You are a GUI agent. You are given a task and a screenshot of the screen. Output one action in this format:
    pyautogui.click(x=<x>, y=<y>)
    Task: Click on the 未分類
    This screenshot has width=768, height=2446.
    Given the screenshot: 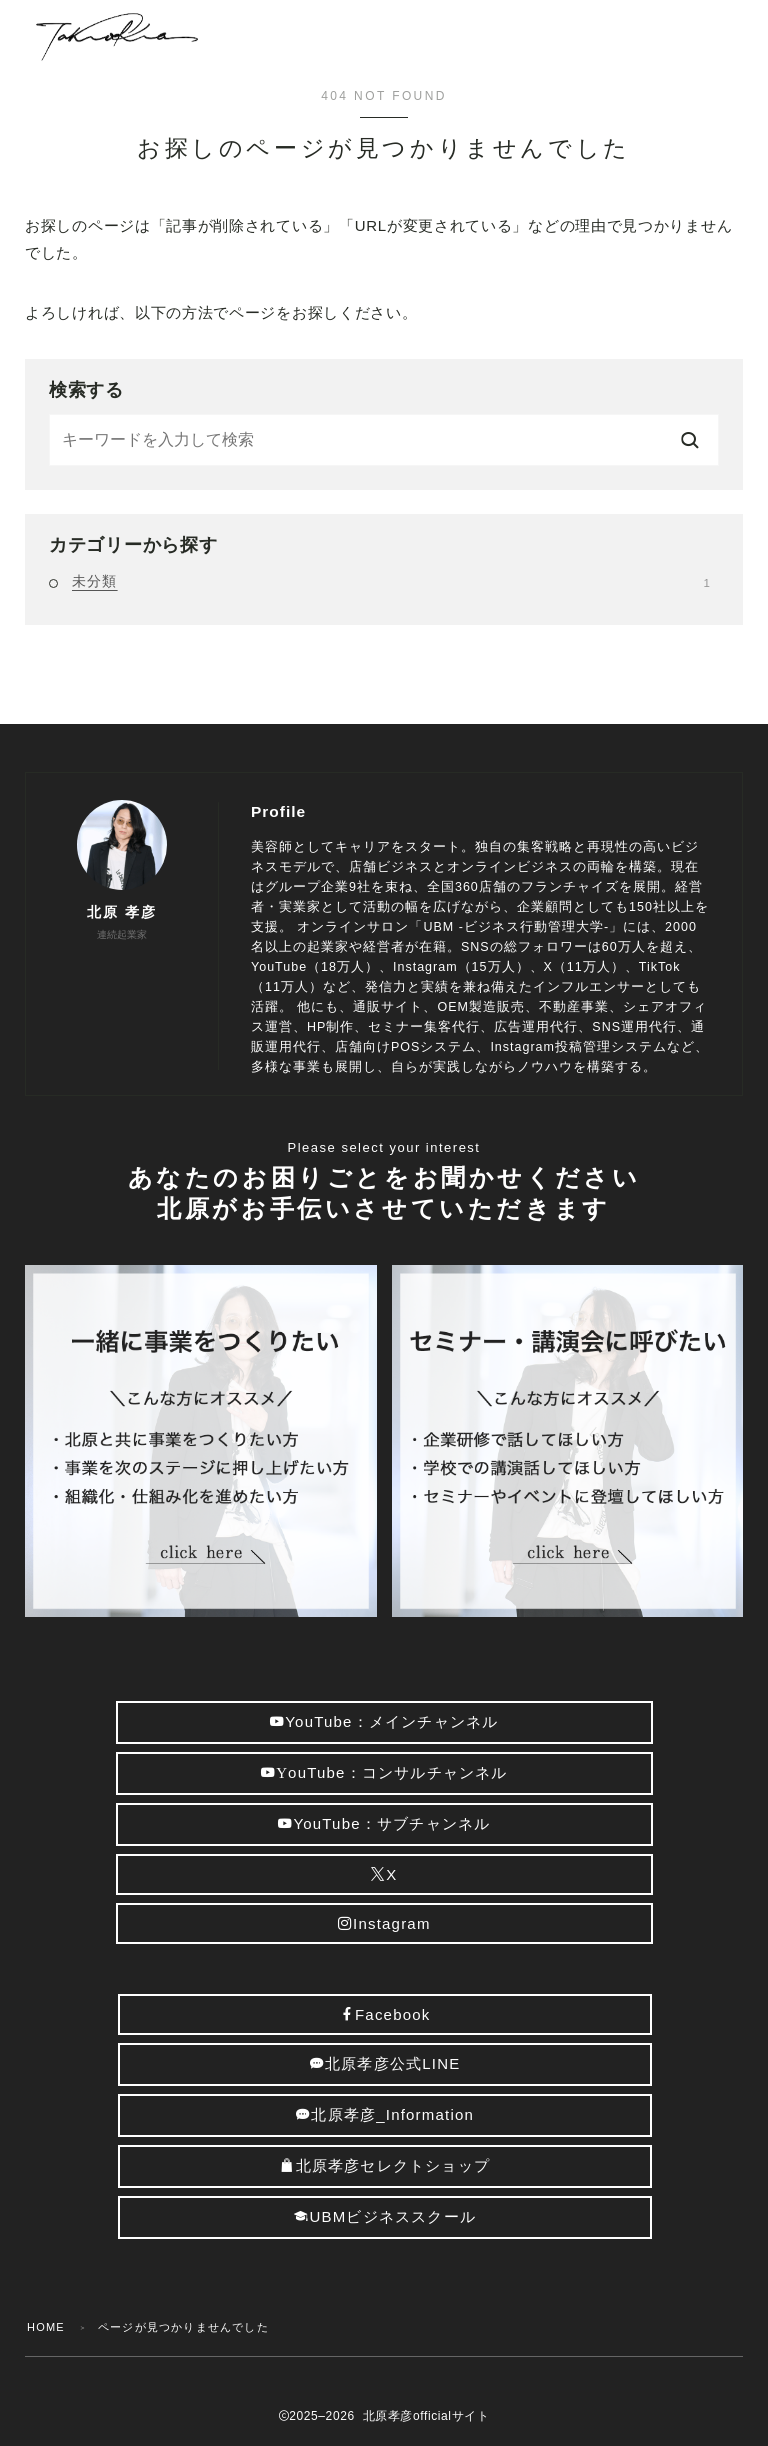 What is the action you would take?
    pyautogui.click(x=391, y=581)
    